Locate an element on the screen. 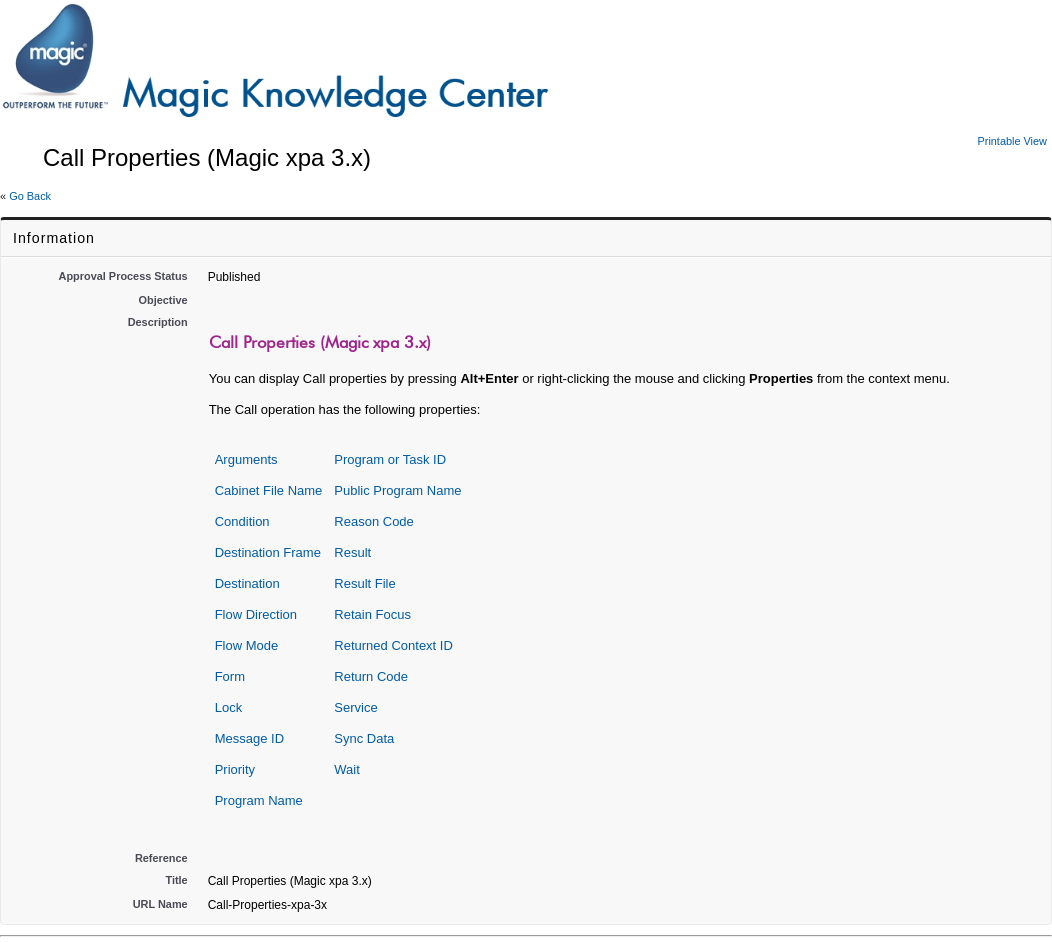  Public Program Name is located at coordinates (397, 490).